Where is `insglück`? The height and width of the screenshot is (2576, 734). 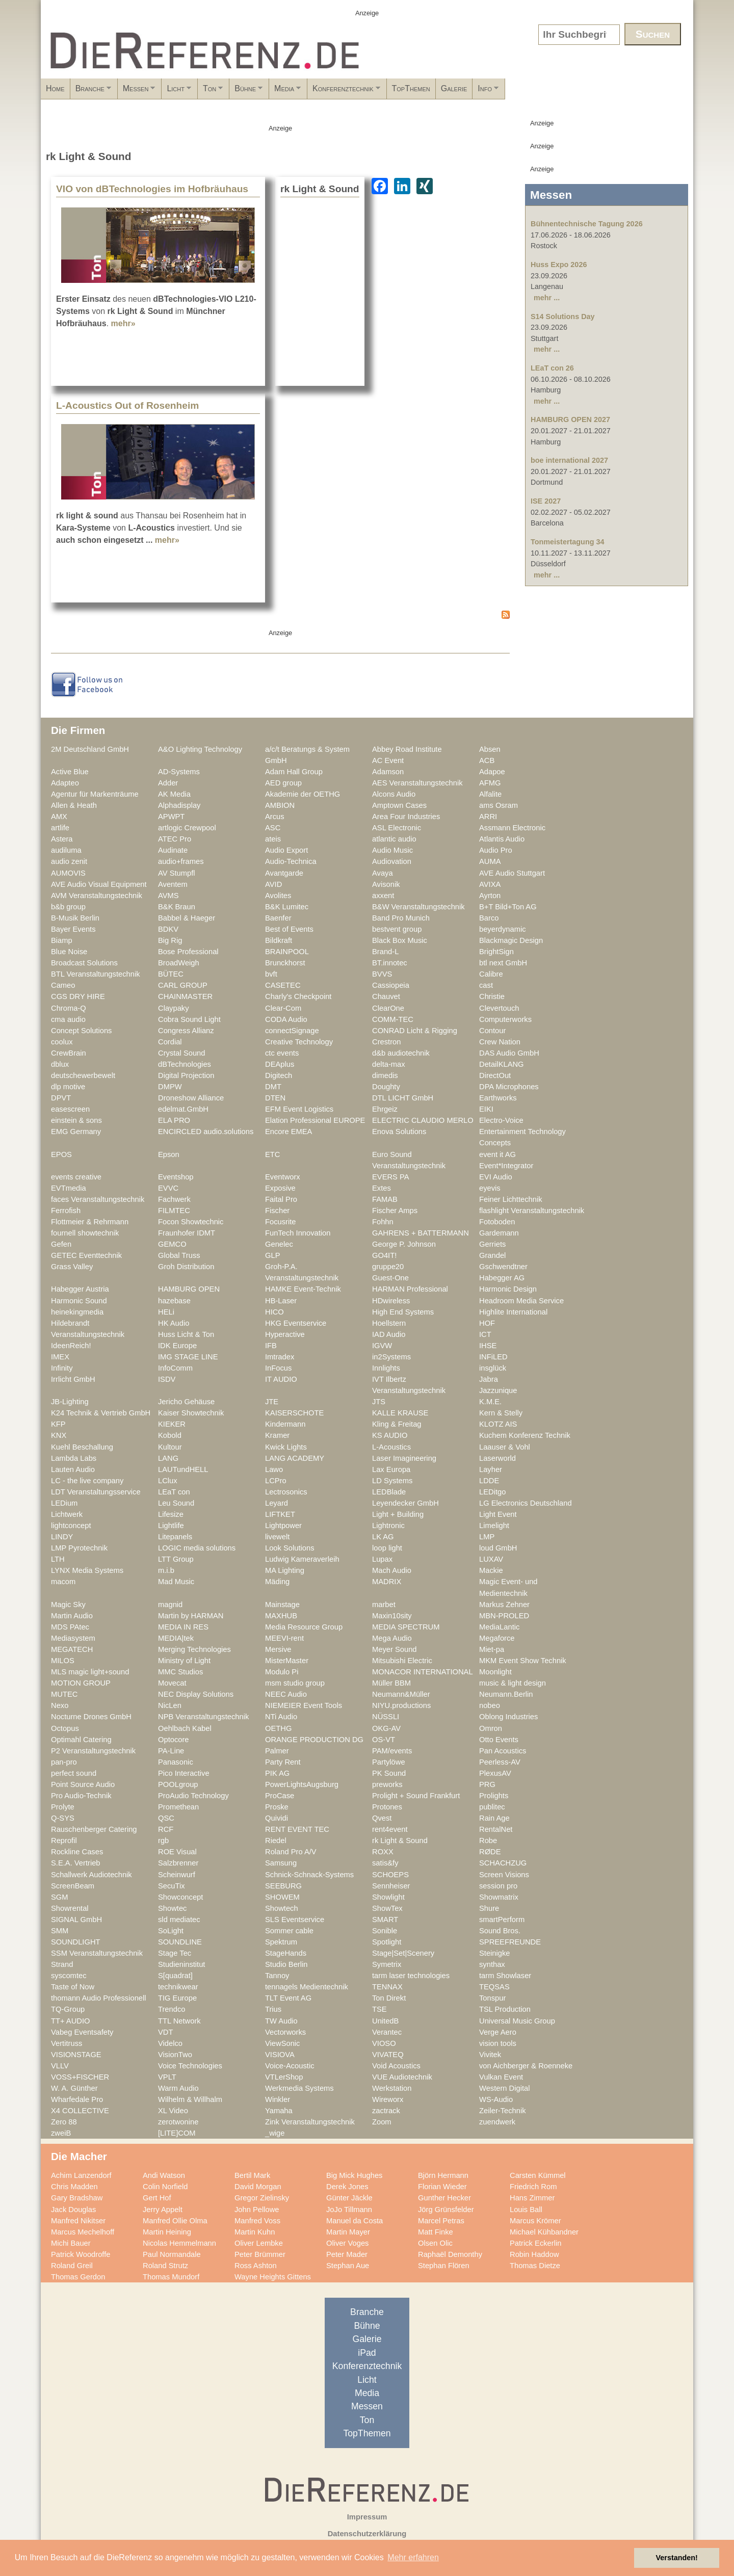
insglück is located at coordinates (492, 1368).